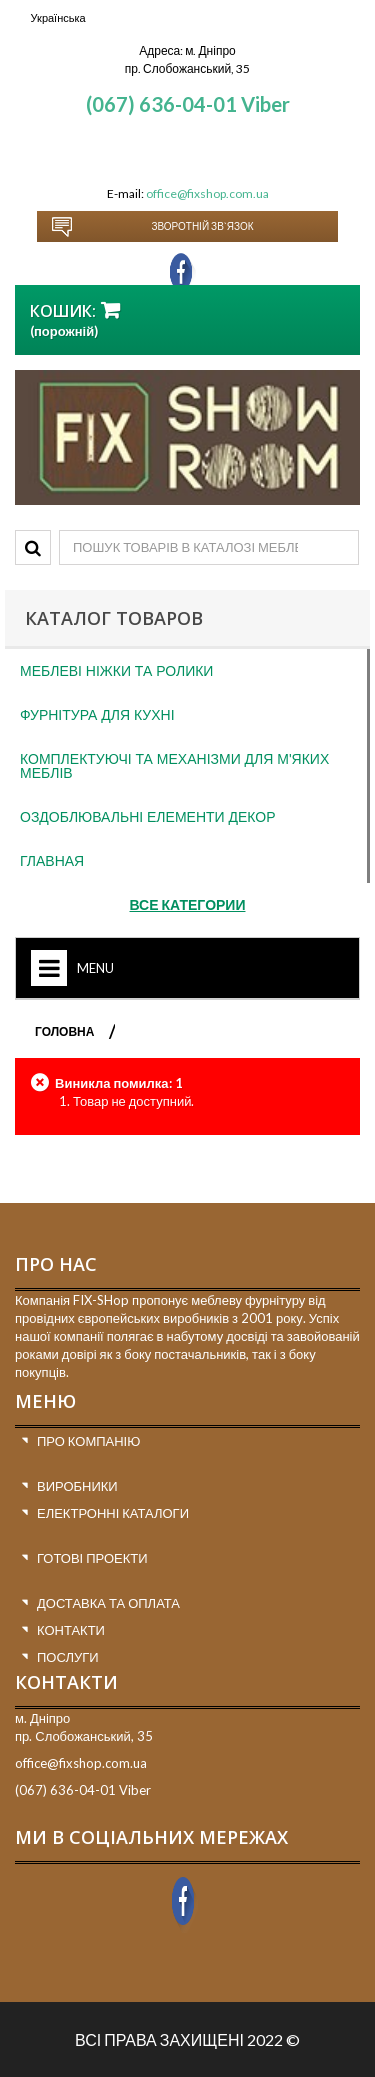 Image resolution: width=375 pixels, height=2077 pixels. What do you see at coordinates (174, 766) in the screenshot?
I see `Комплектуючі та механізми для м'яких меблів` at bounding box center [174, 766].